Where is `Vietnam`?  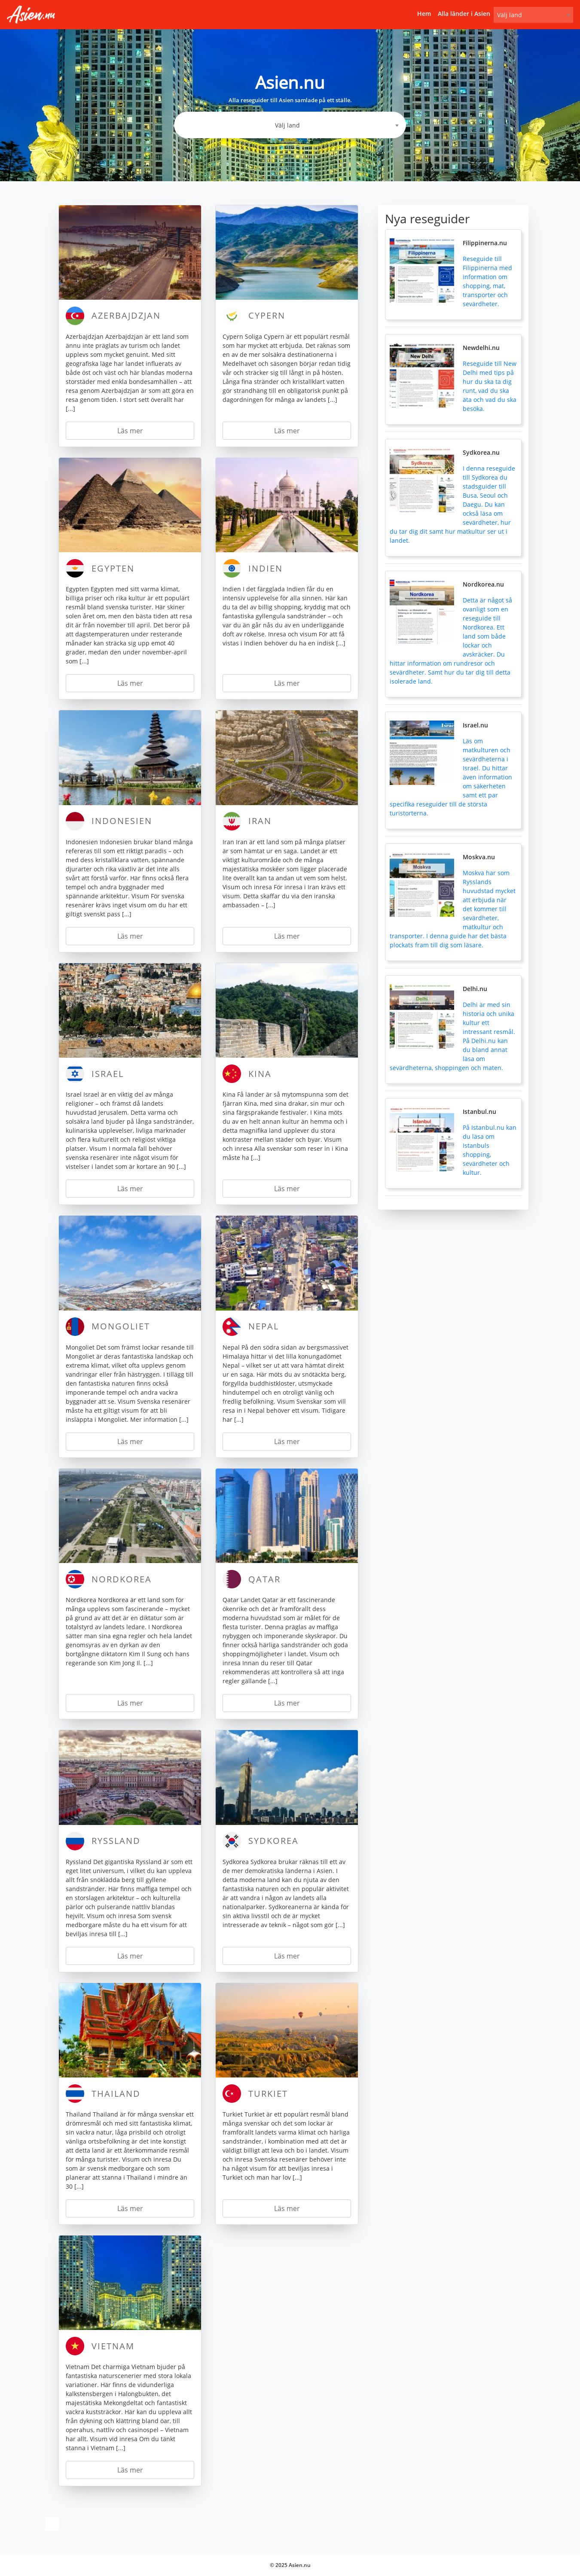 Vietnam is located at coordinates (113, 2346).